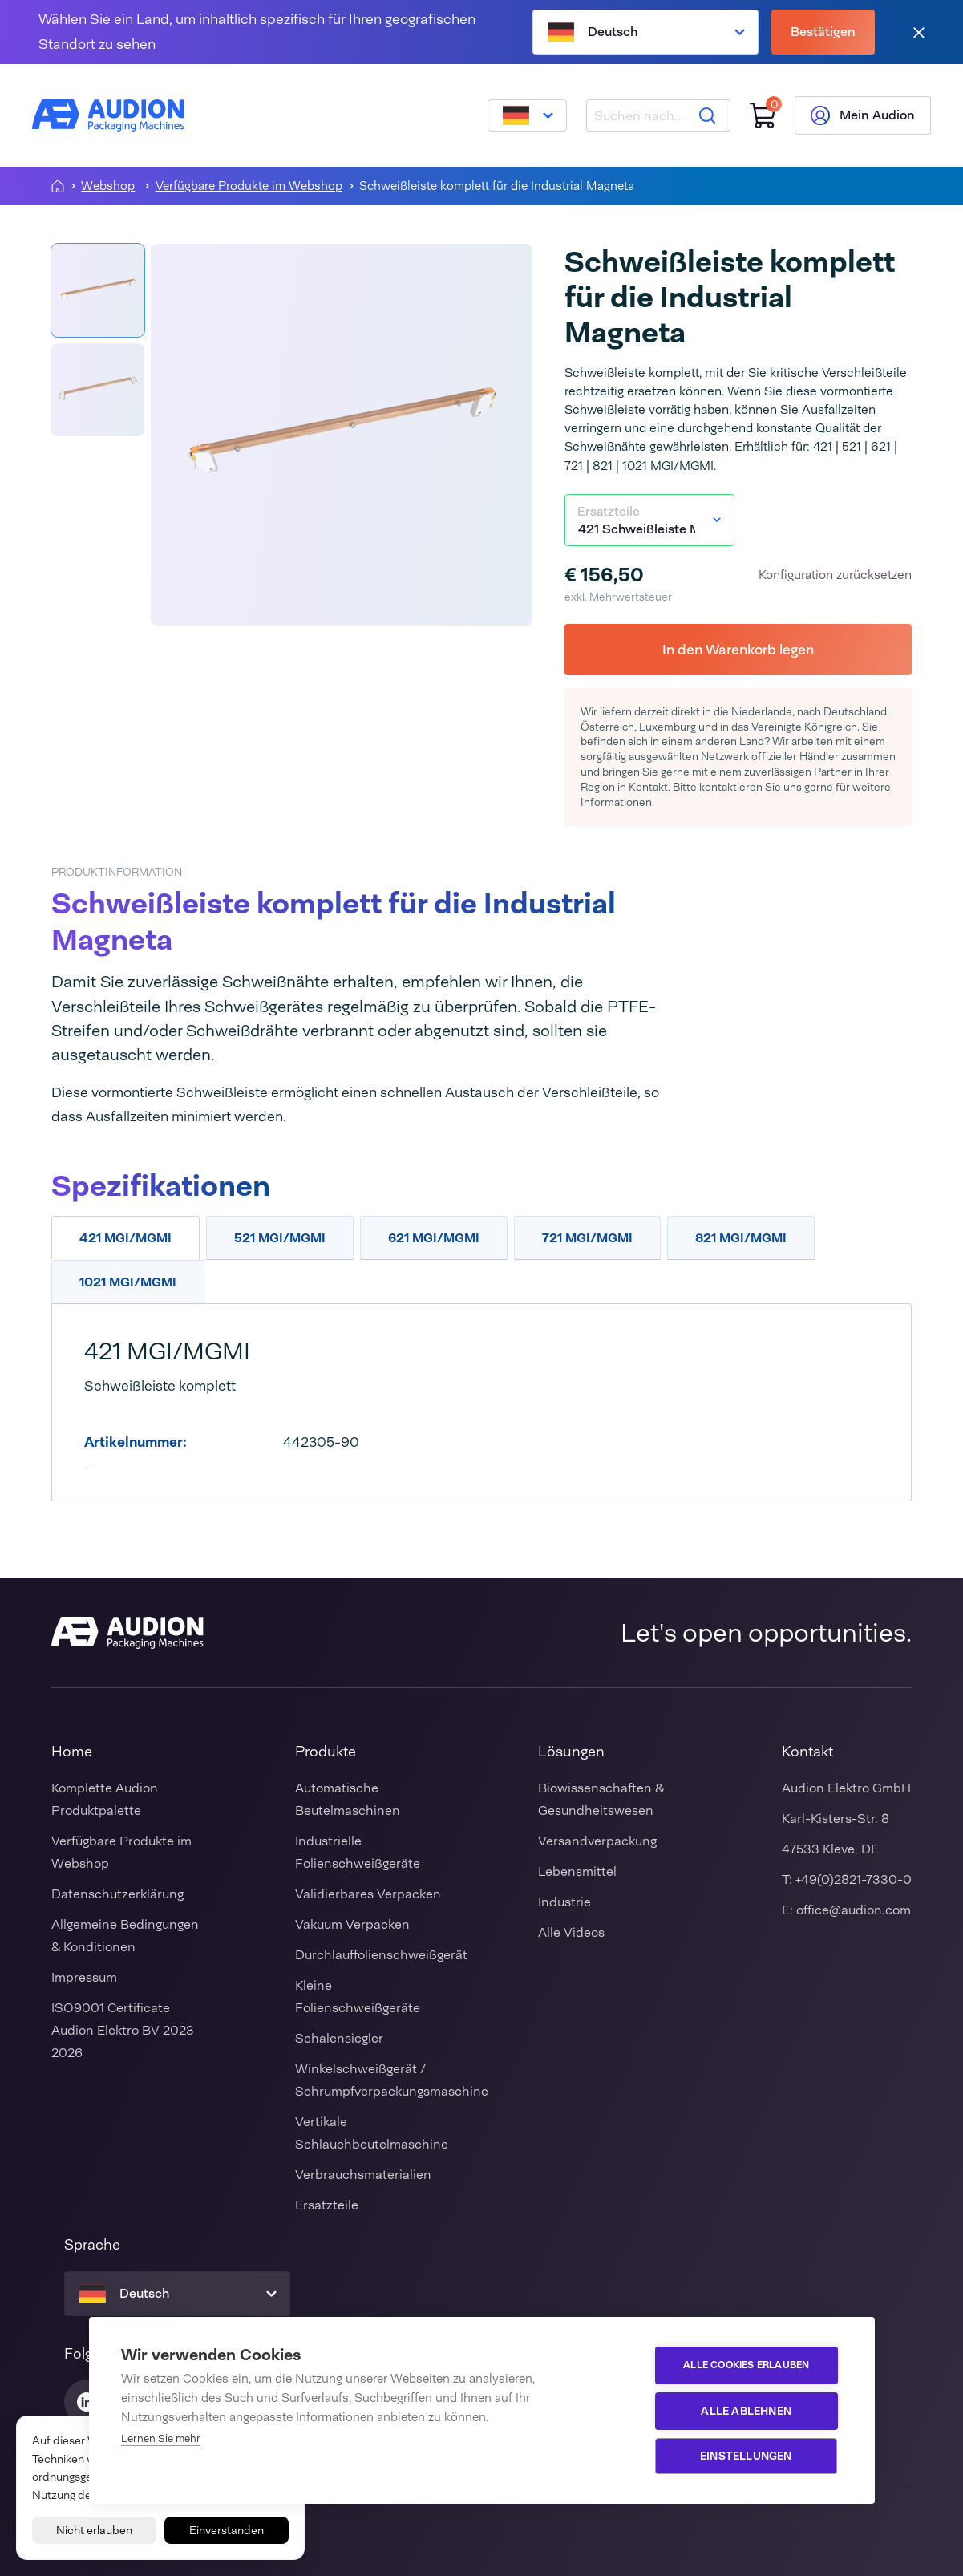 This screenshot has width=963, height=2576. I want to click on 721 MGI/MGMI [tab], so click(587, 1237).